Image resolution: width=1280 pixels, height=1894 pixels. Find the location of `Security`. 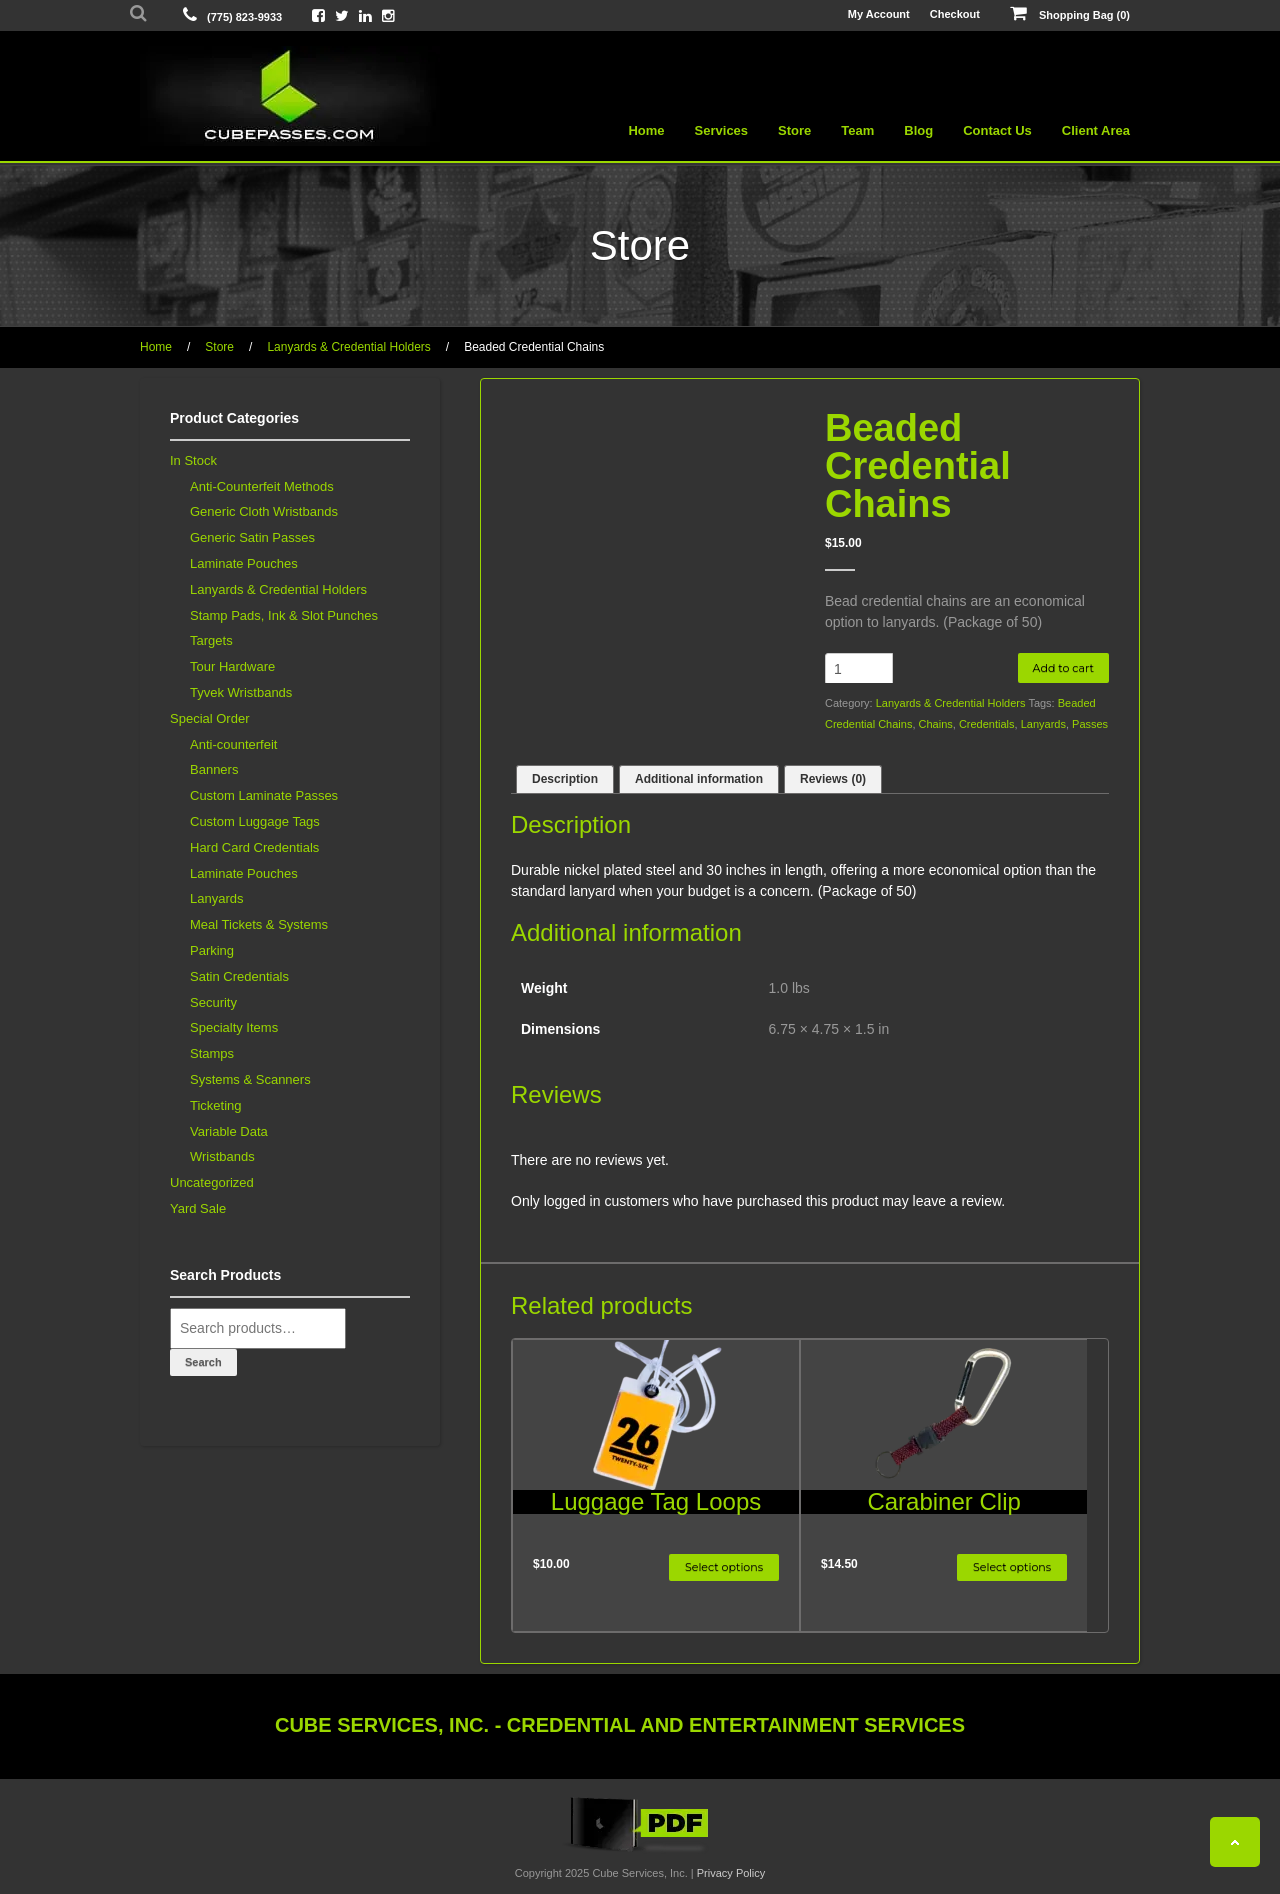

Security is located at coordinates (213, 1002).